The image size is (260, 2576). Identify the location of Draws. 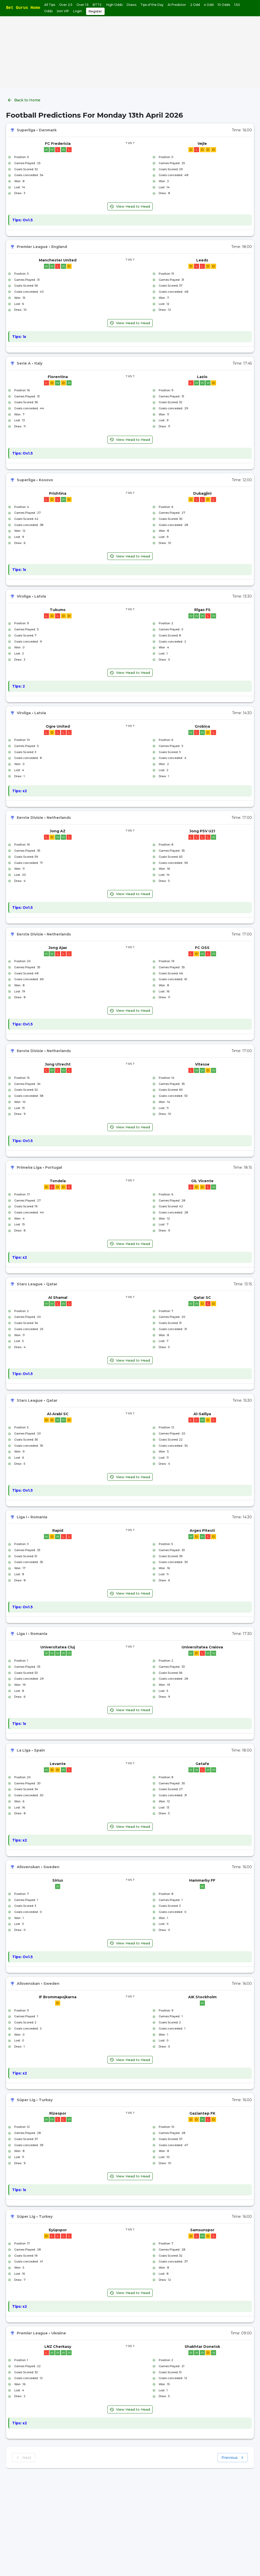
(131, 5).